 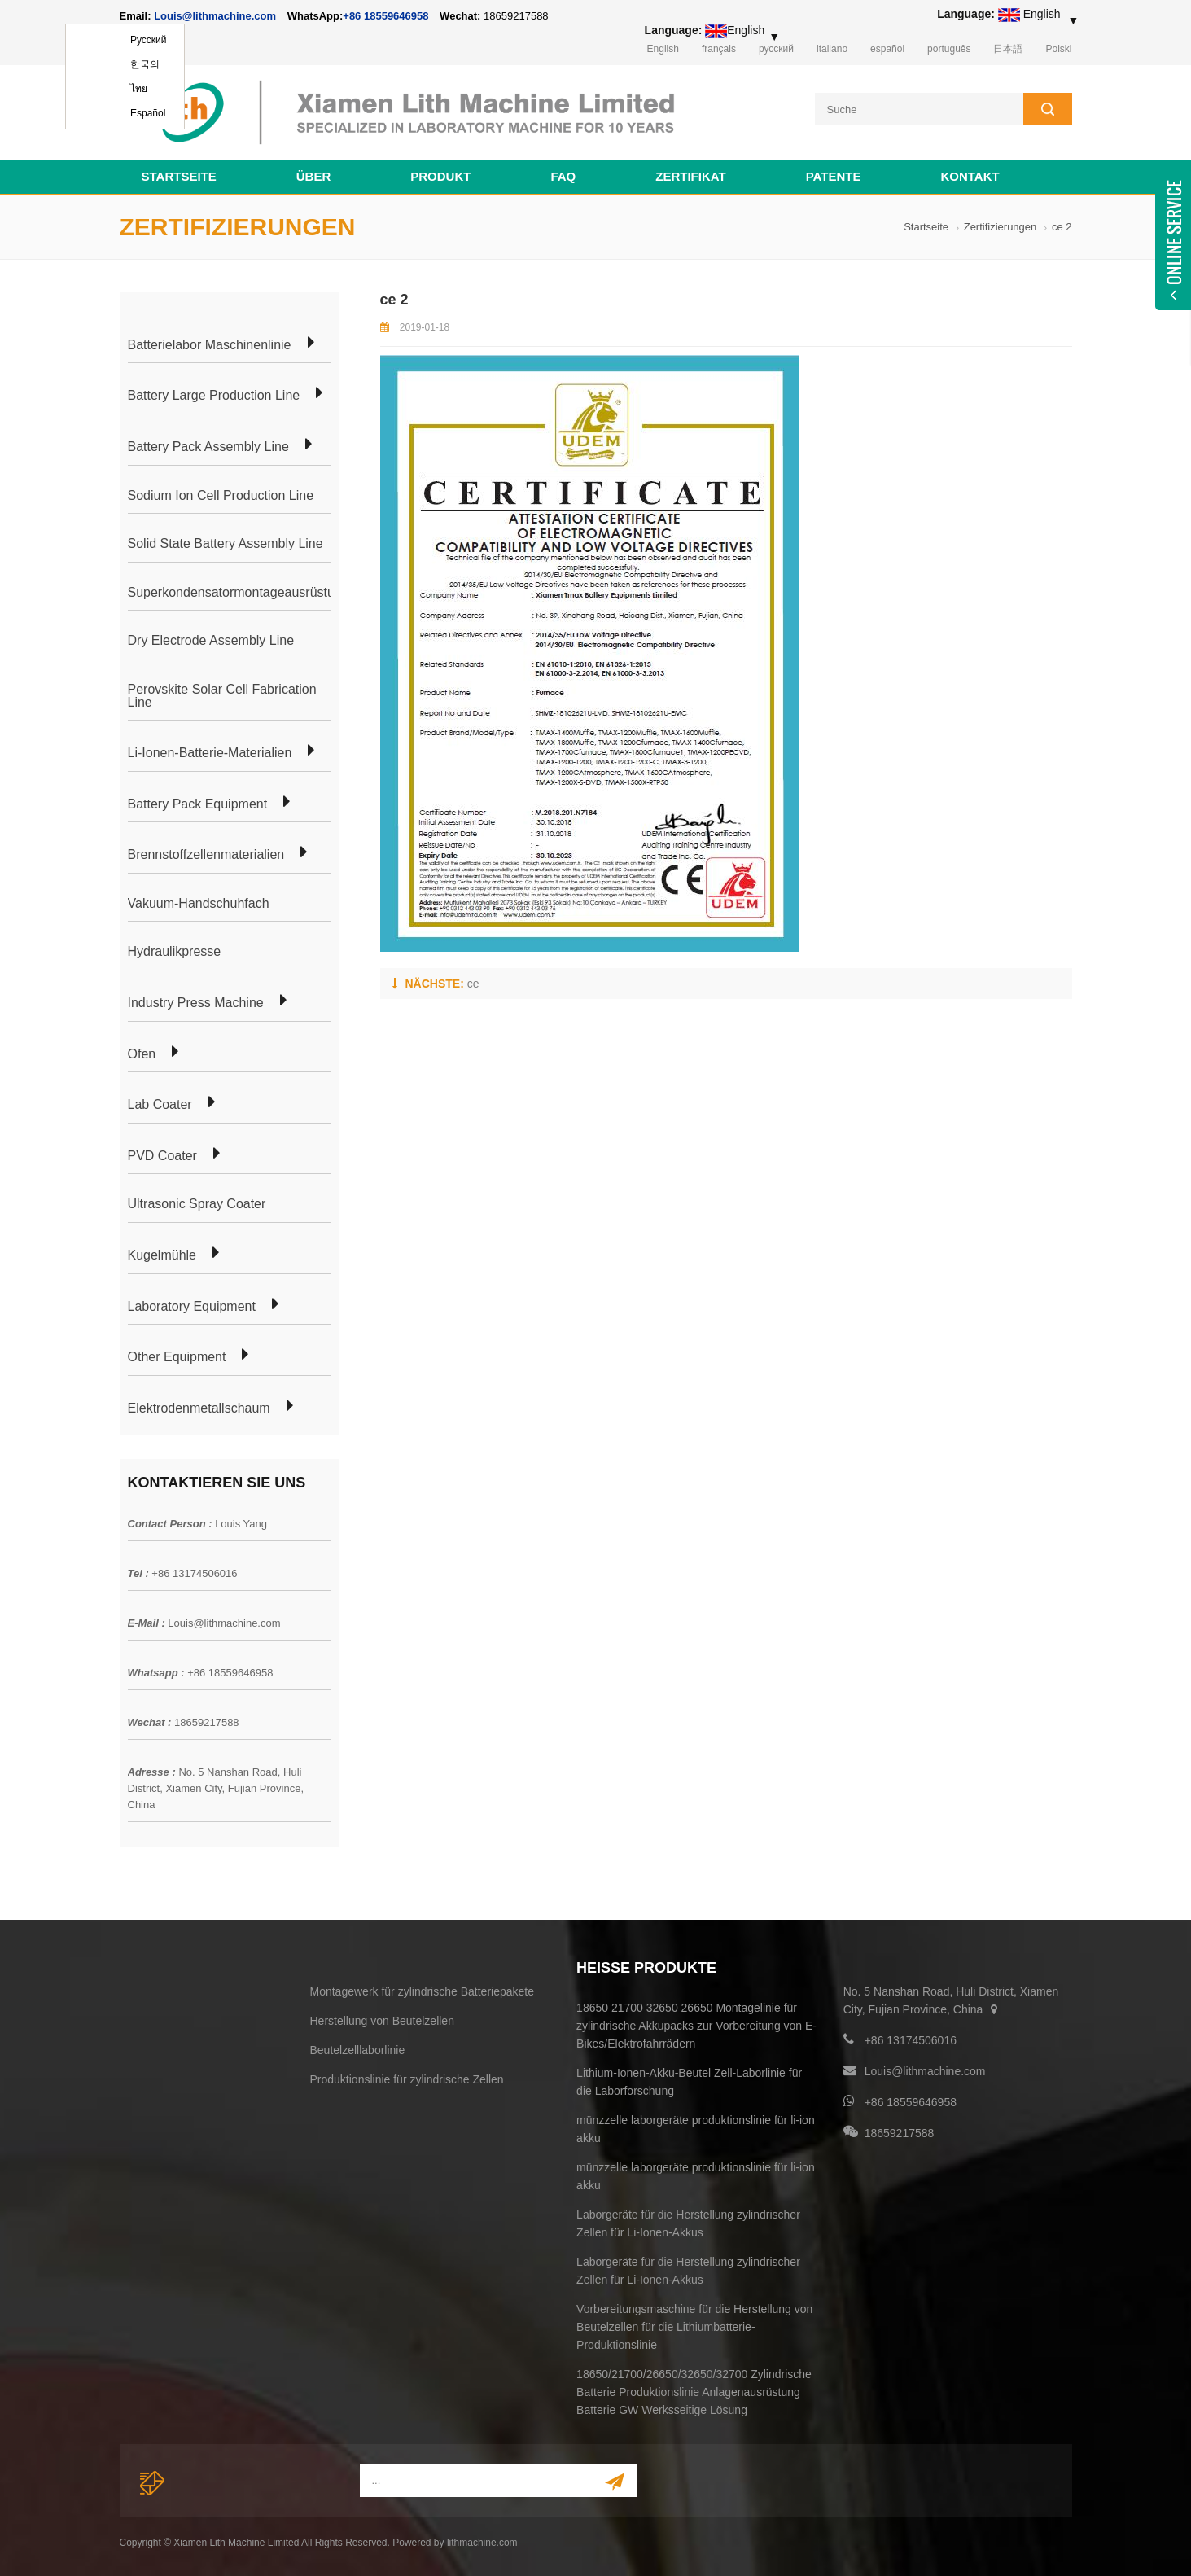 What do you see at coordinates (206, 854) in the screenshot?
I see `Brennstoffzellenmaterialien` at bounding box center [206, 854].